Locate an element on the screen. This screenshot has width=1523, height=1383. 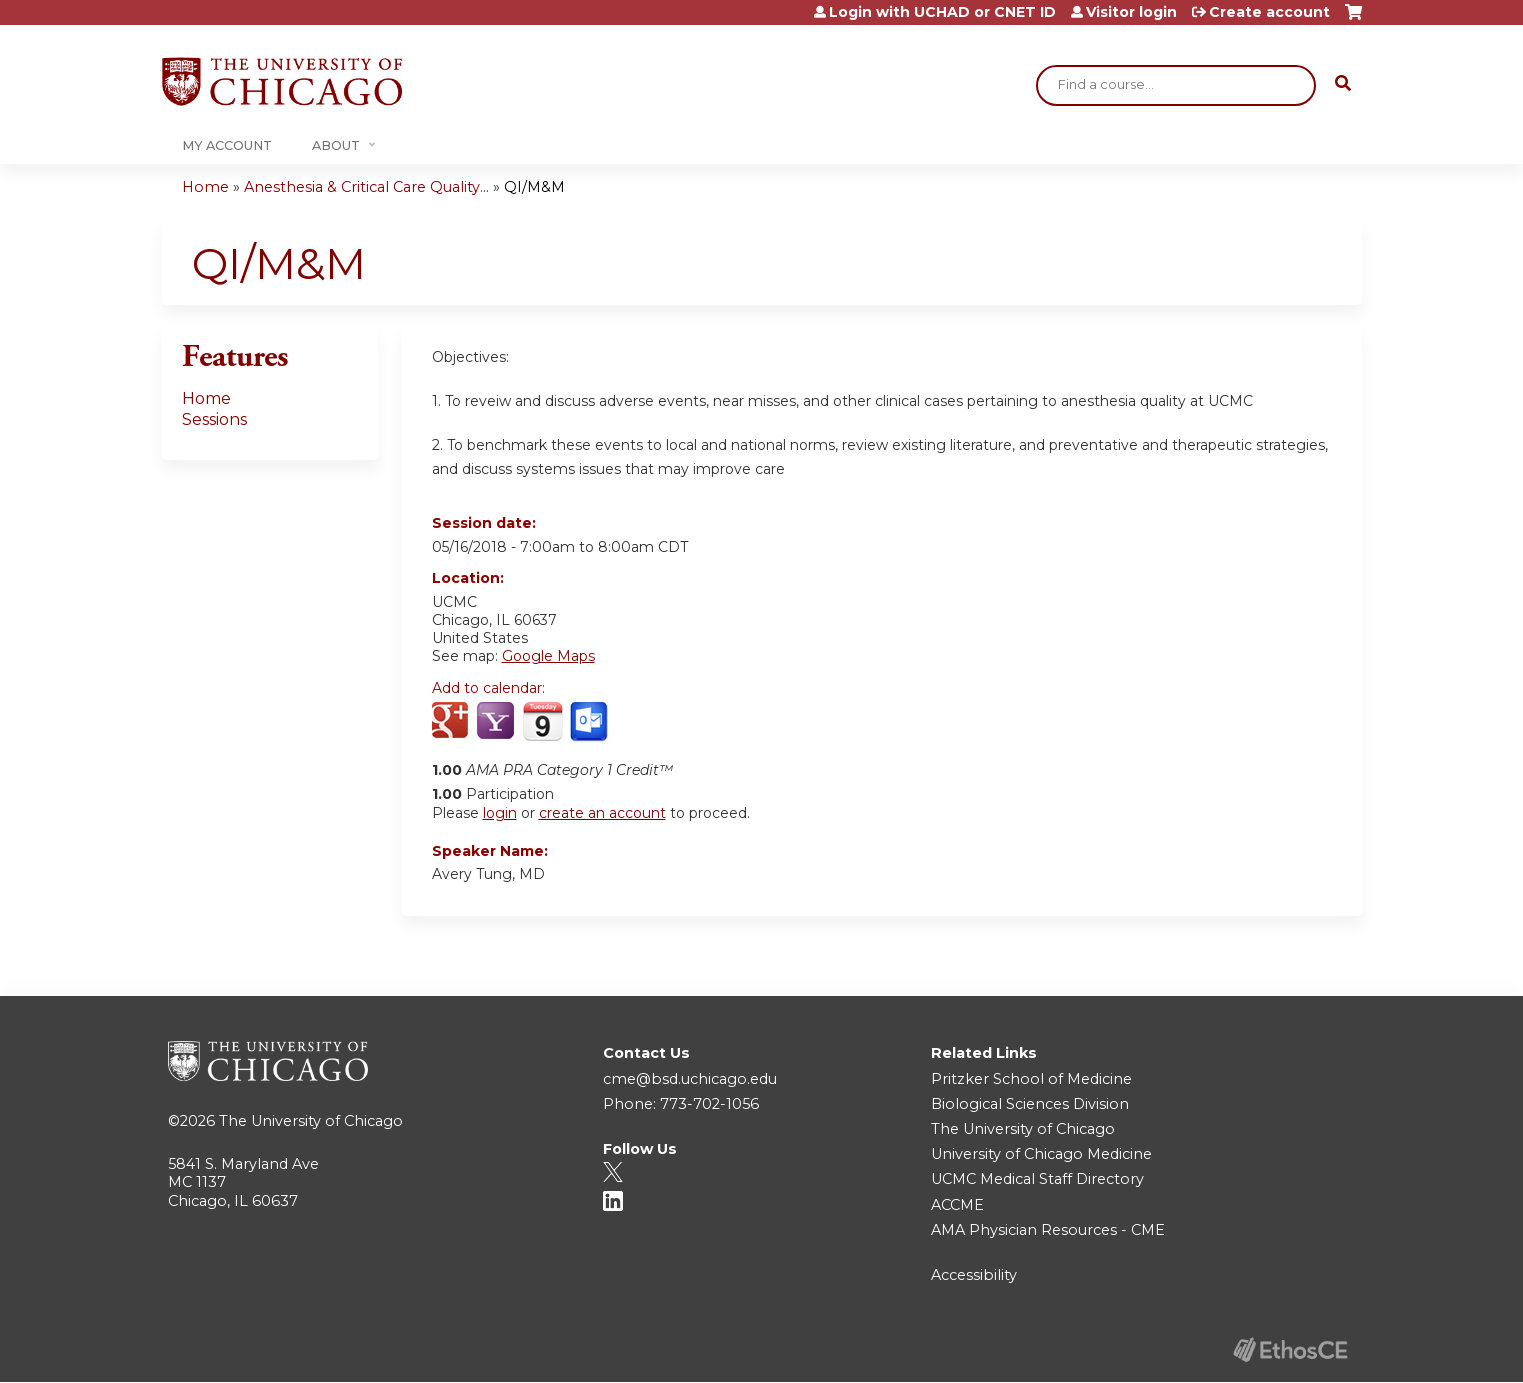
AMA Physician Resources - CME is located at coordinates (1048, 1230).